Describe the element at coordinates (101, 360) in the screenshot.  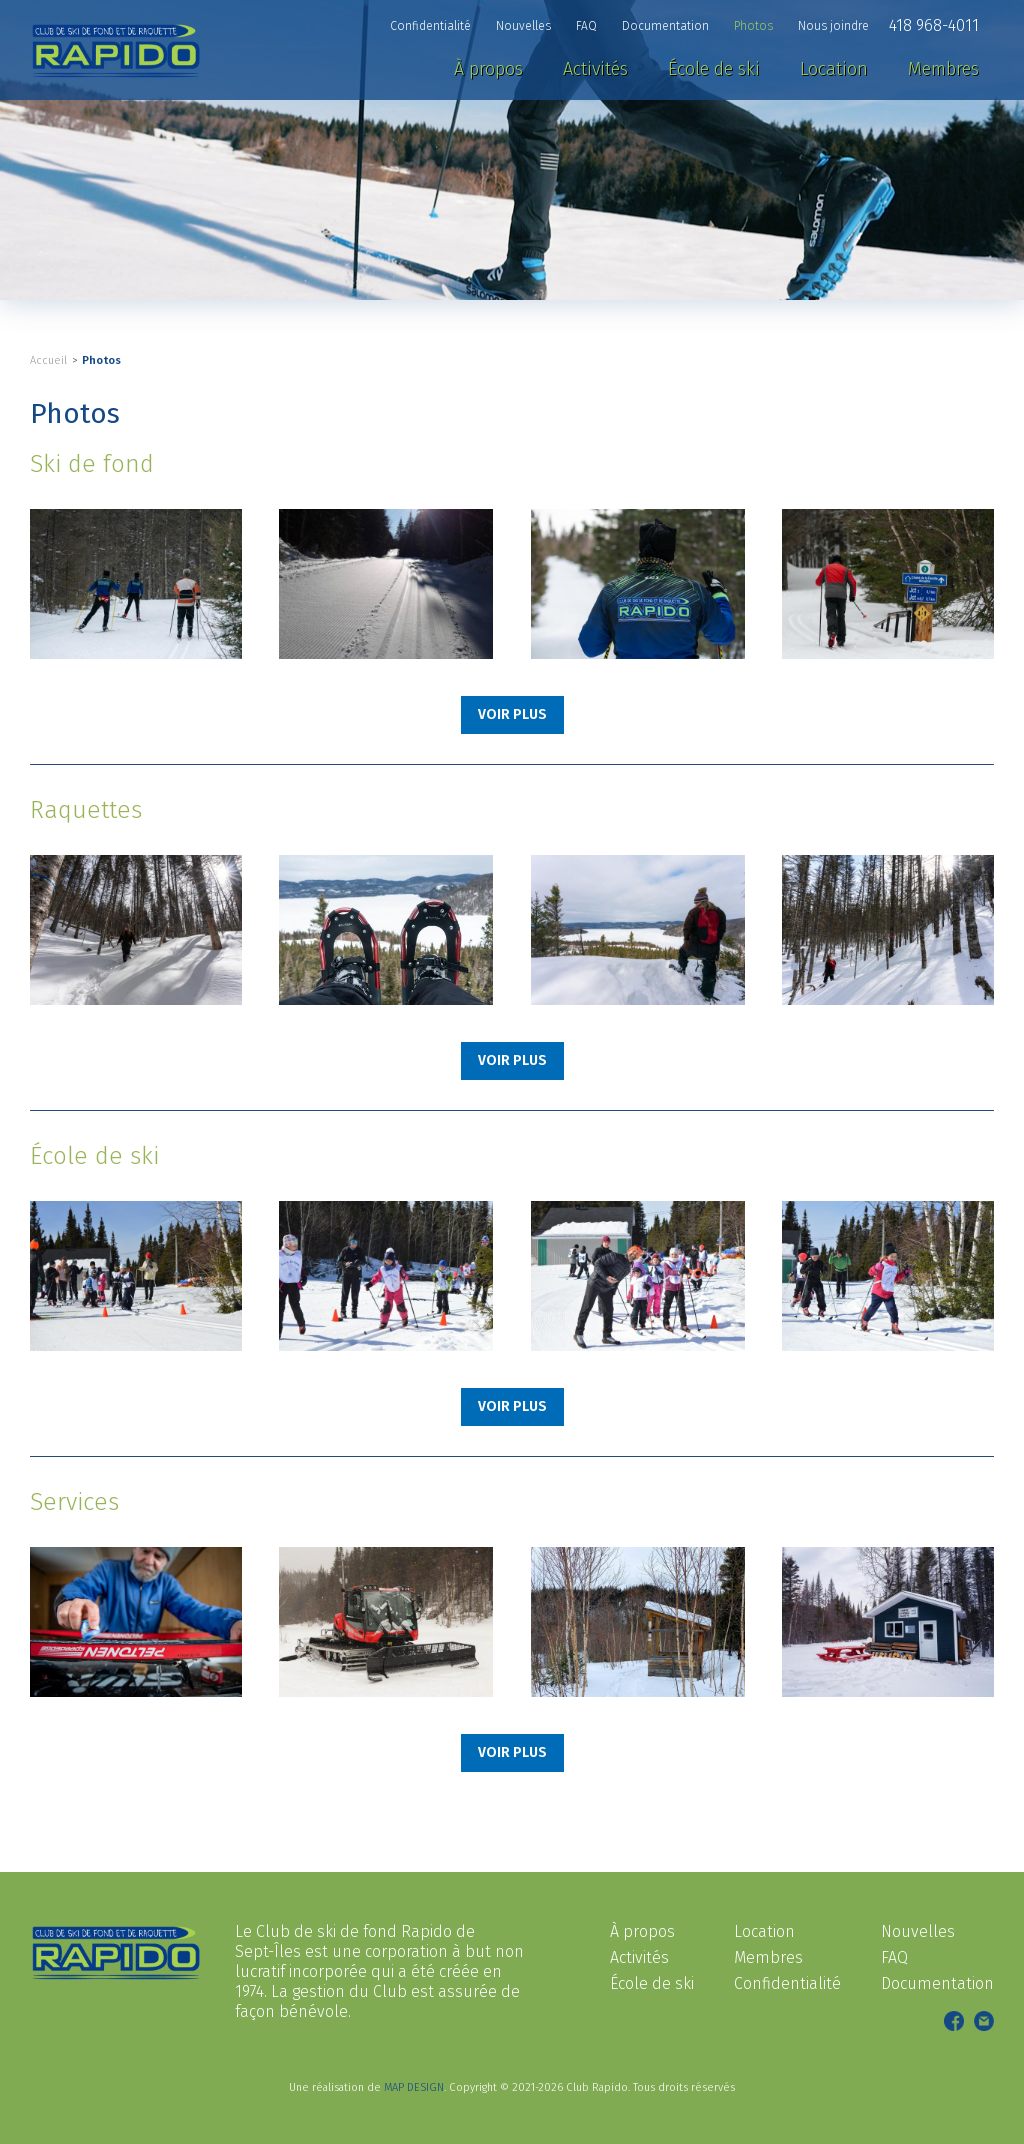
I see `Photos` at that location.